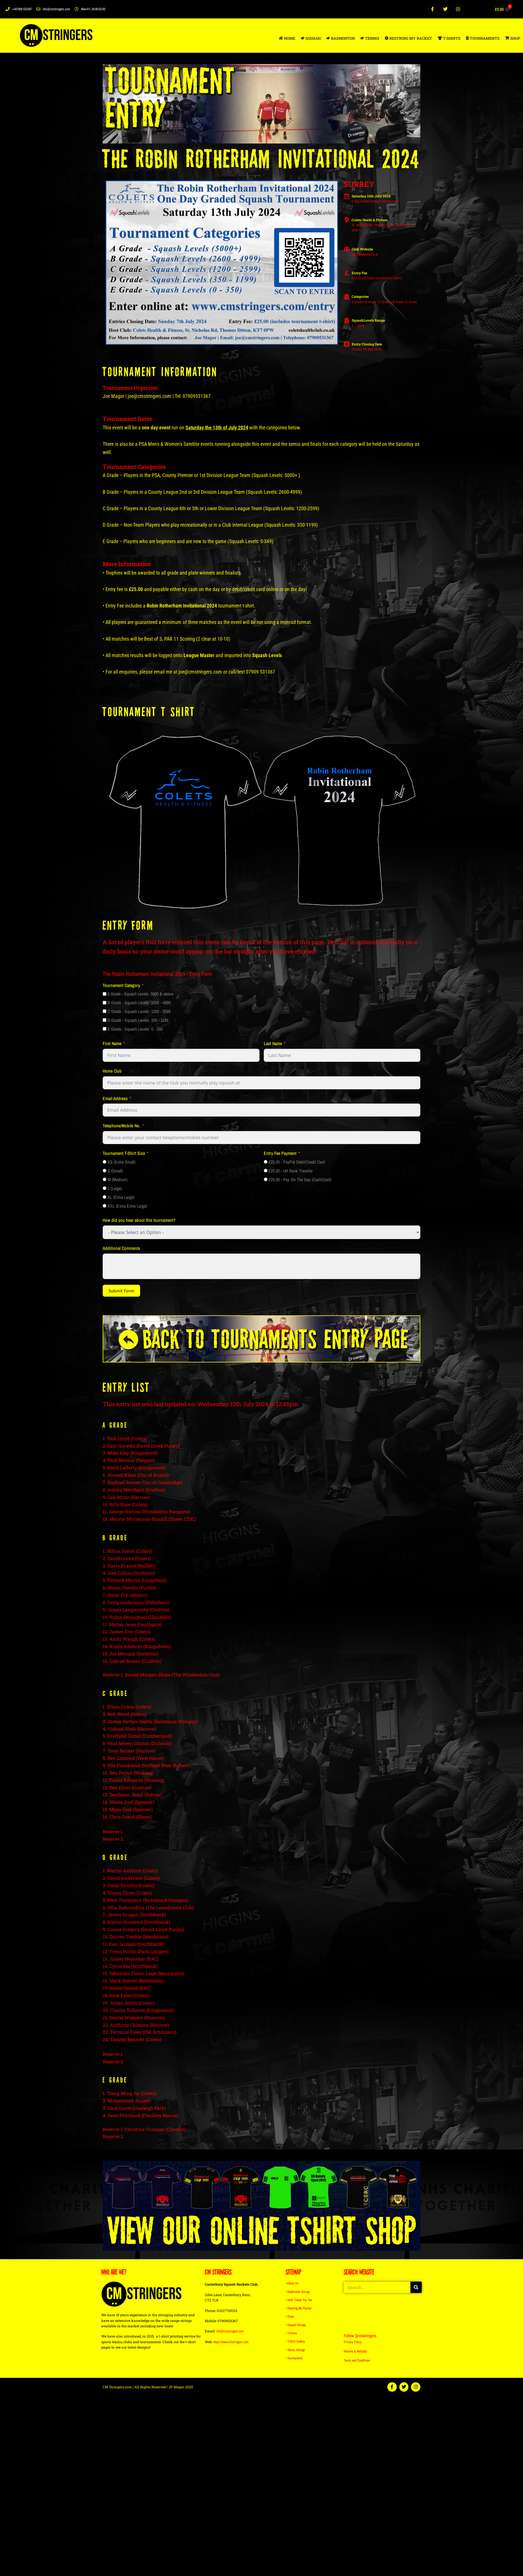  Describe the element at coordinates (512, 38) in the screenshot. I see `SHOP` at that location.